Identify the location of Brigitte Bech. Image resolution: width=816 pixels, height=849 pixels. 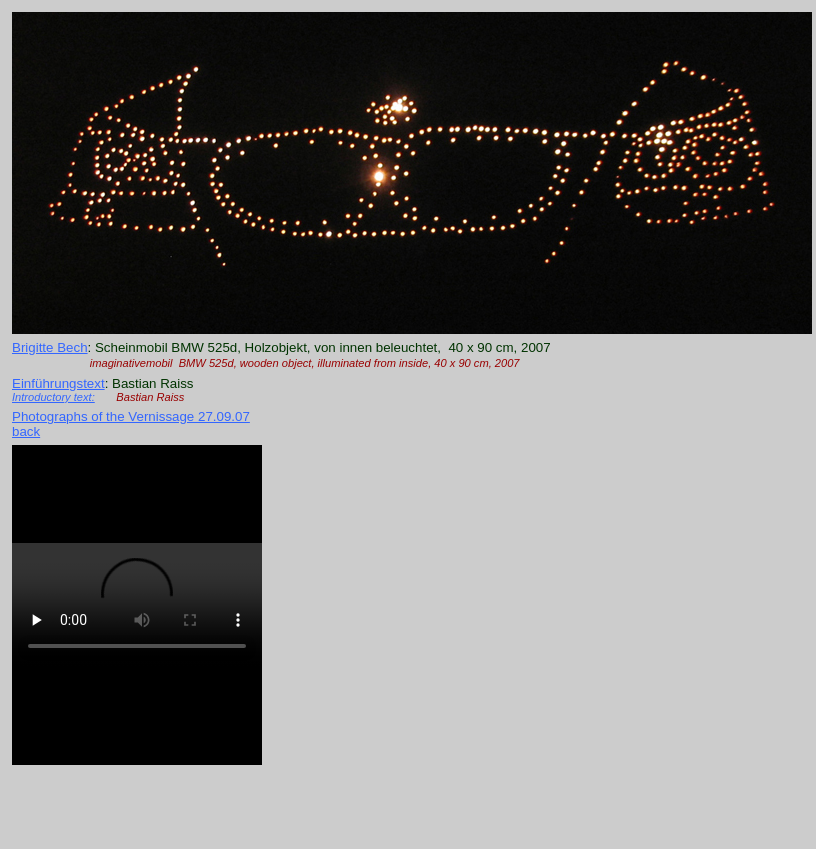
(50, 347).